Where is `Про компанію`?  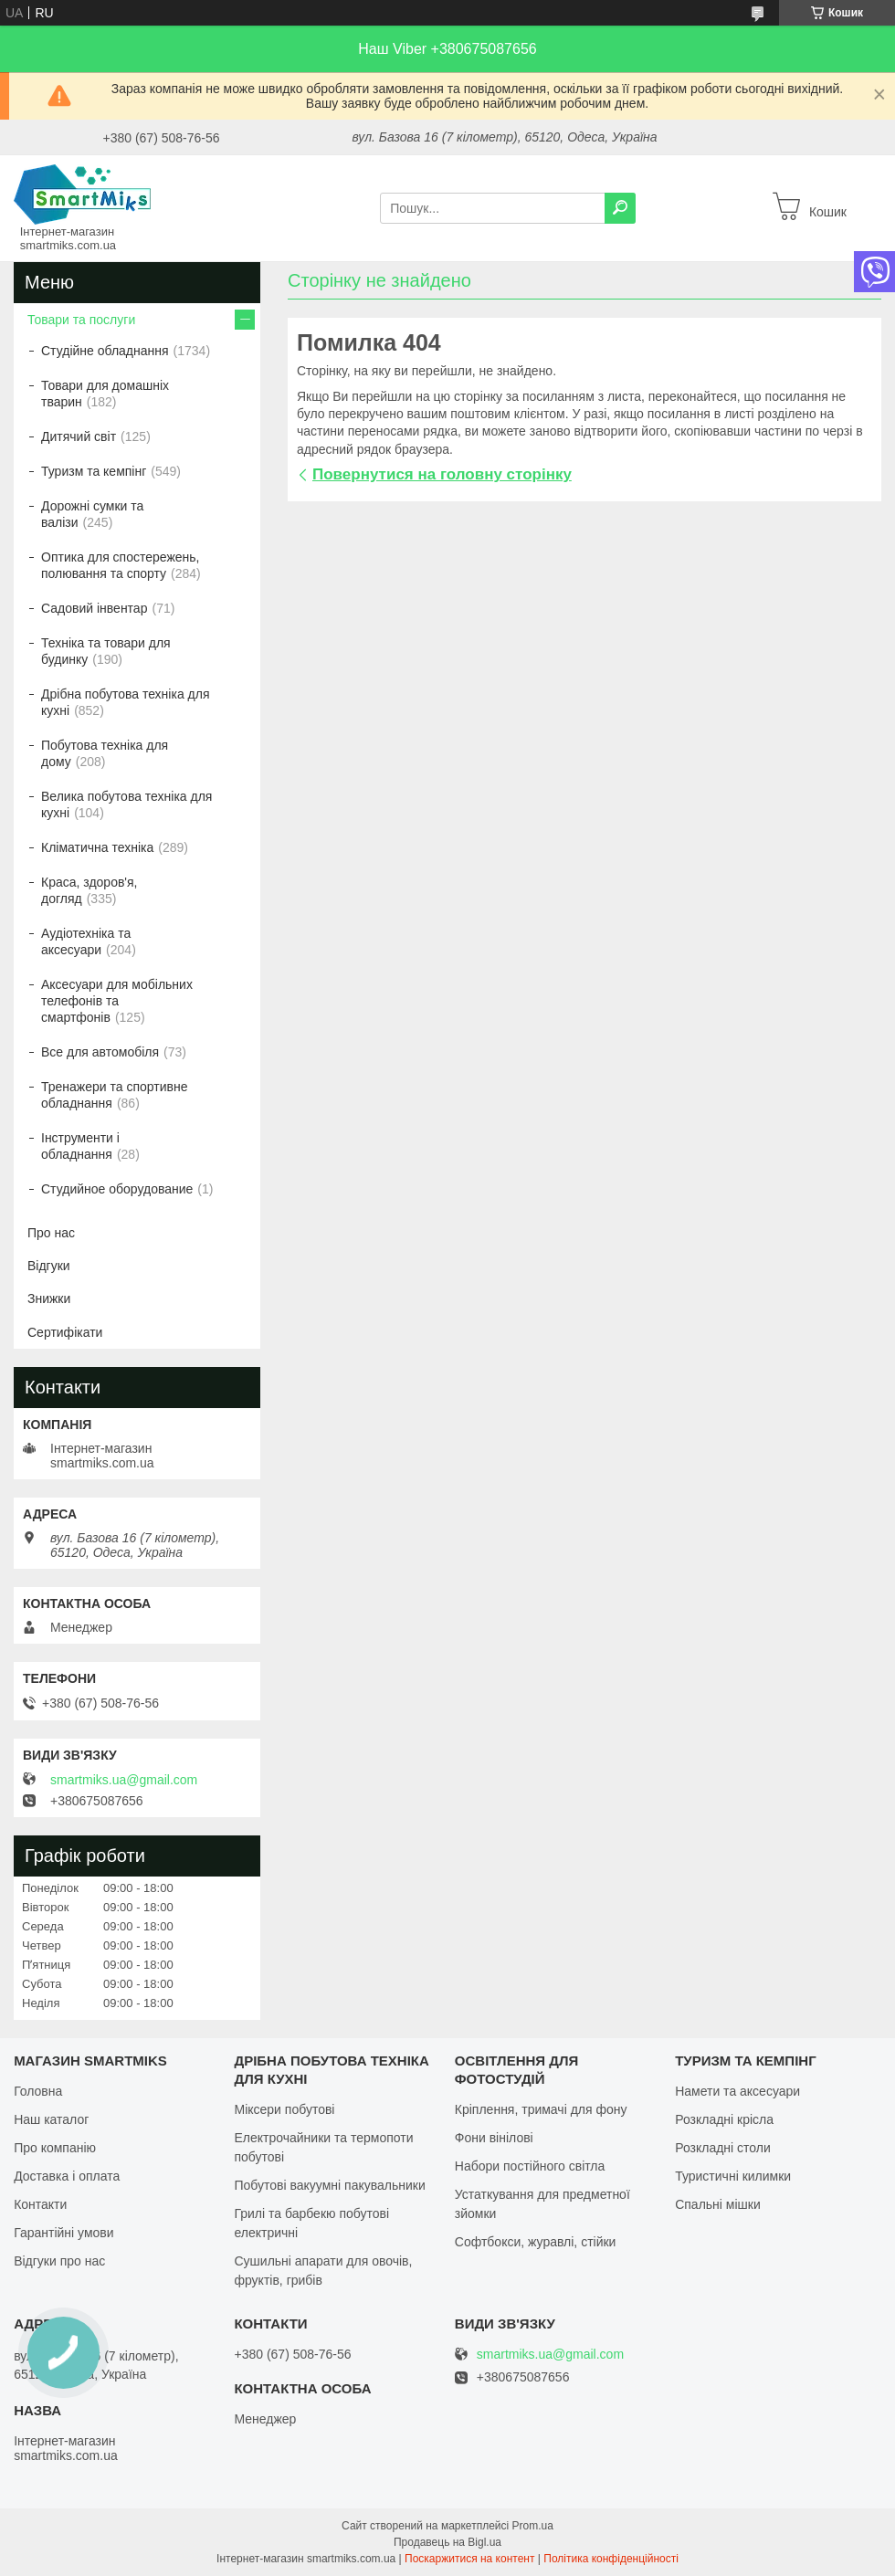
Про компанію is located at coordinates (55, 2147).